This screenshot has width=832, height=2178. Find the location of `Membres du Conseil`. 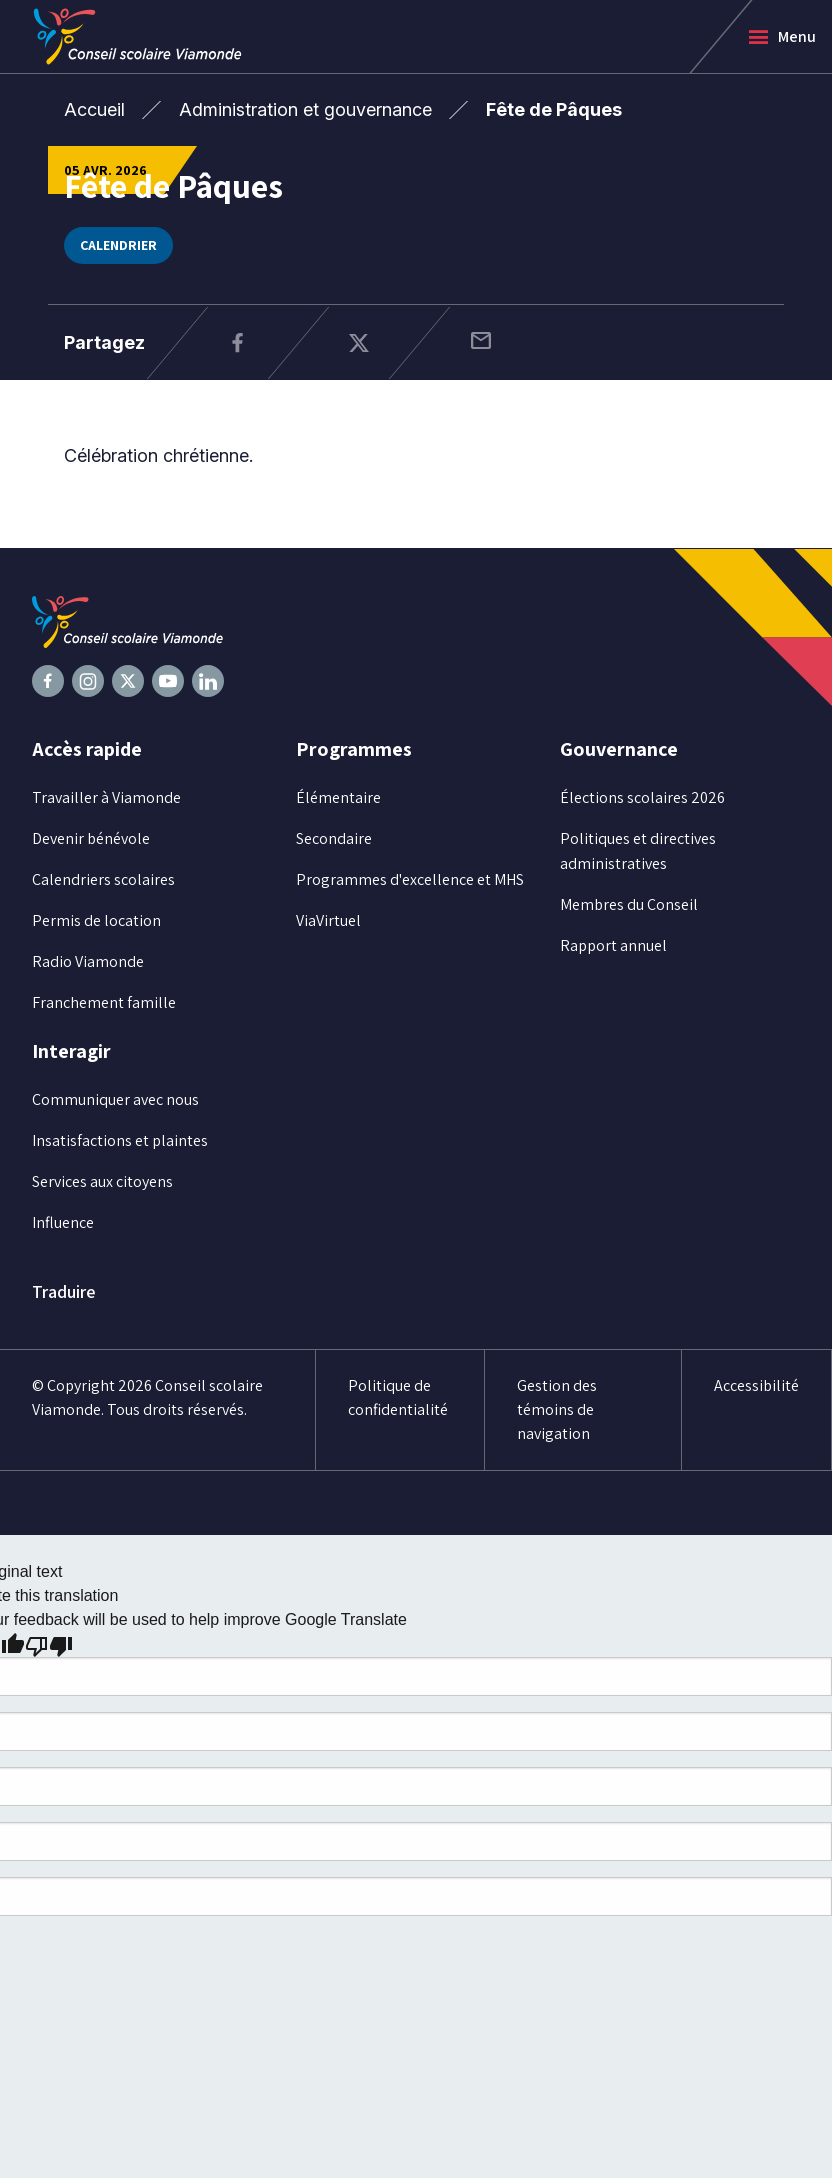

Membres du Conseil is located at coordinates (629, 904).